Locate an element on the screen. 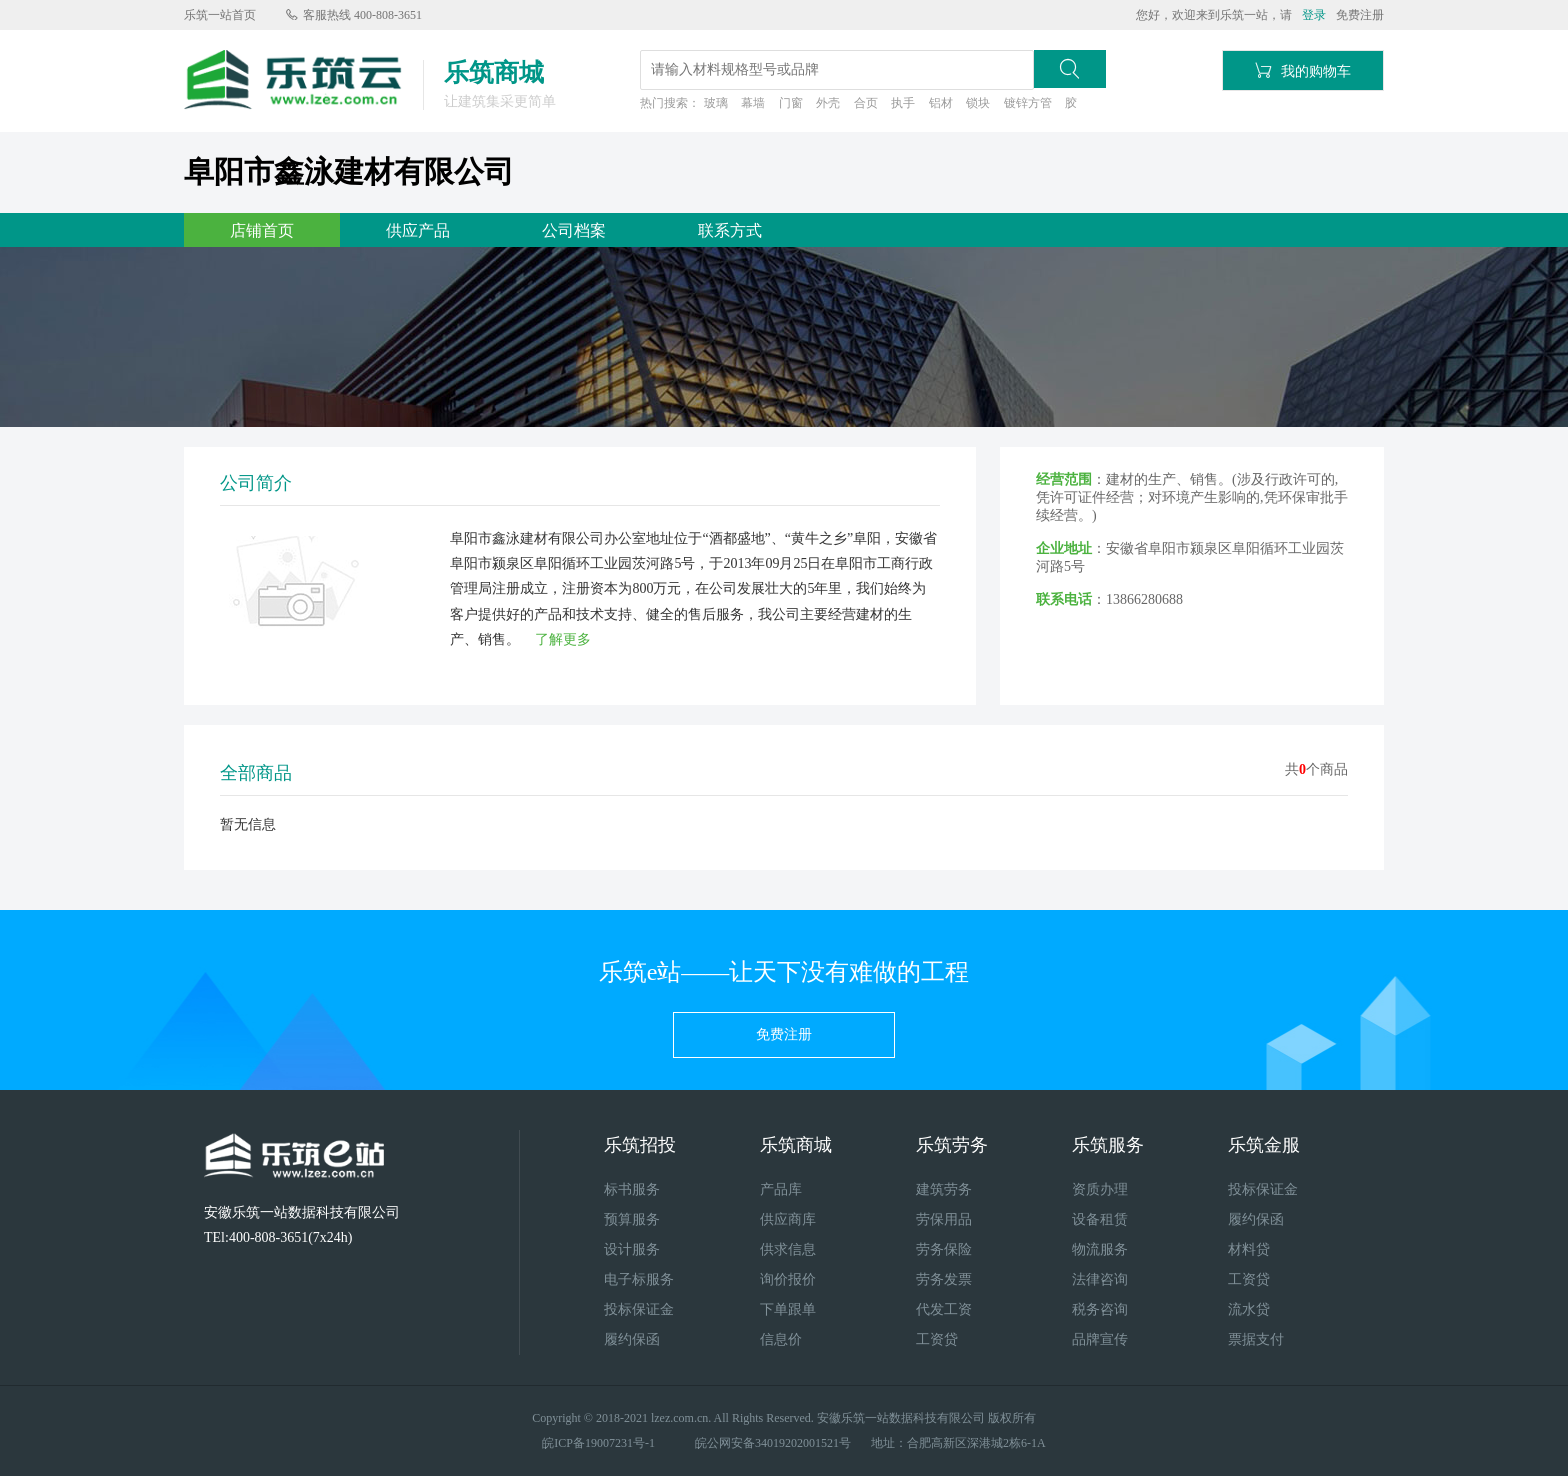 This screenshot has width=1568, height=1476. 了解更多 is located at coordinates (563, 639).